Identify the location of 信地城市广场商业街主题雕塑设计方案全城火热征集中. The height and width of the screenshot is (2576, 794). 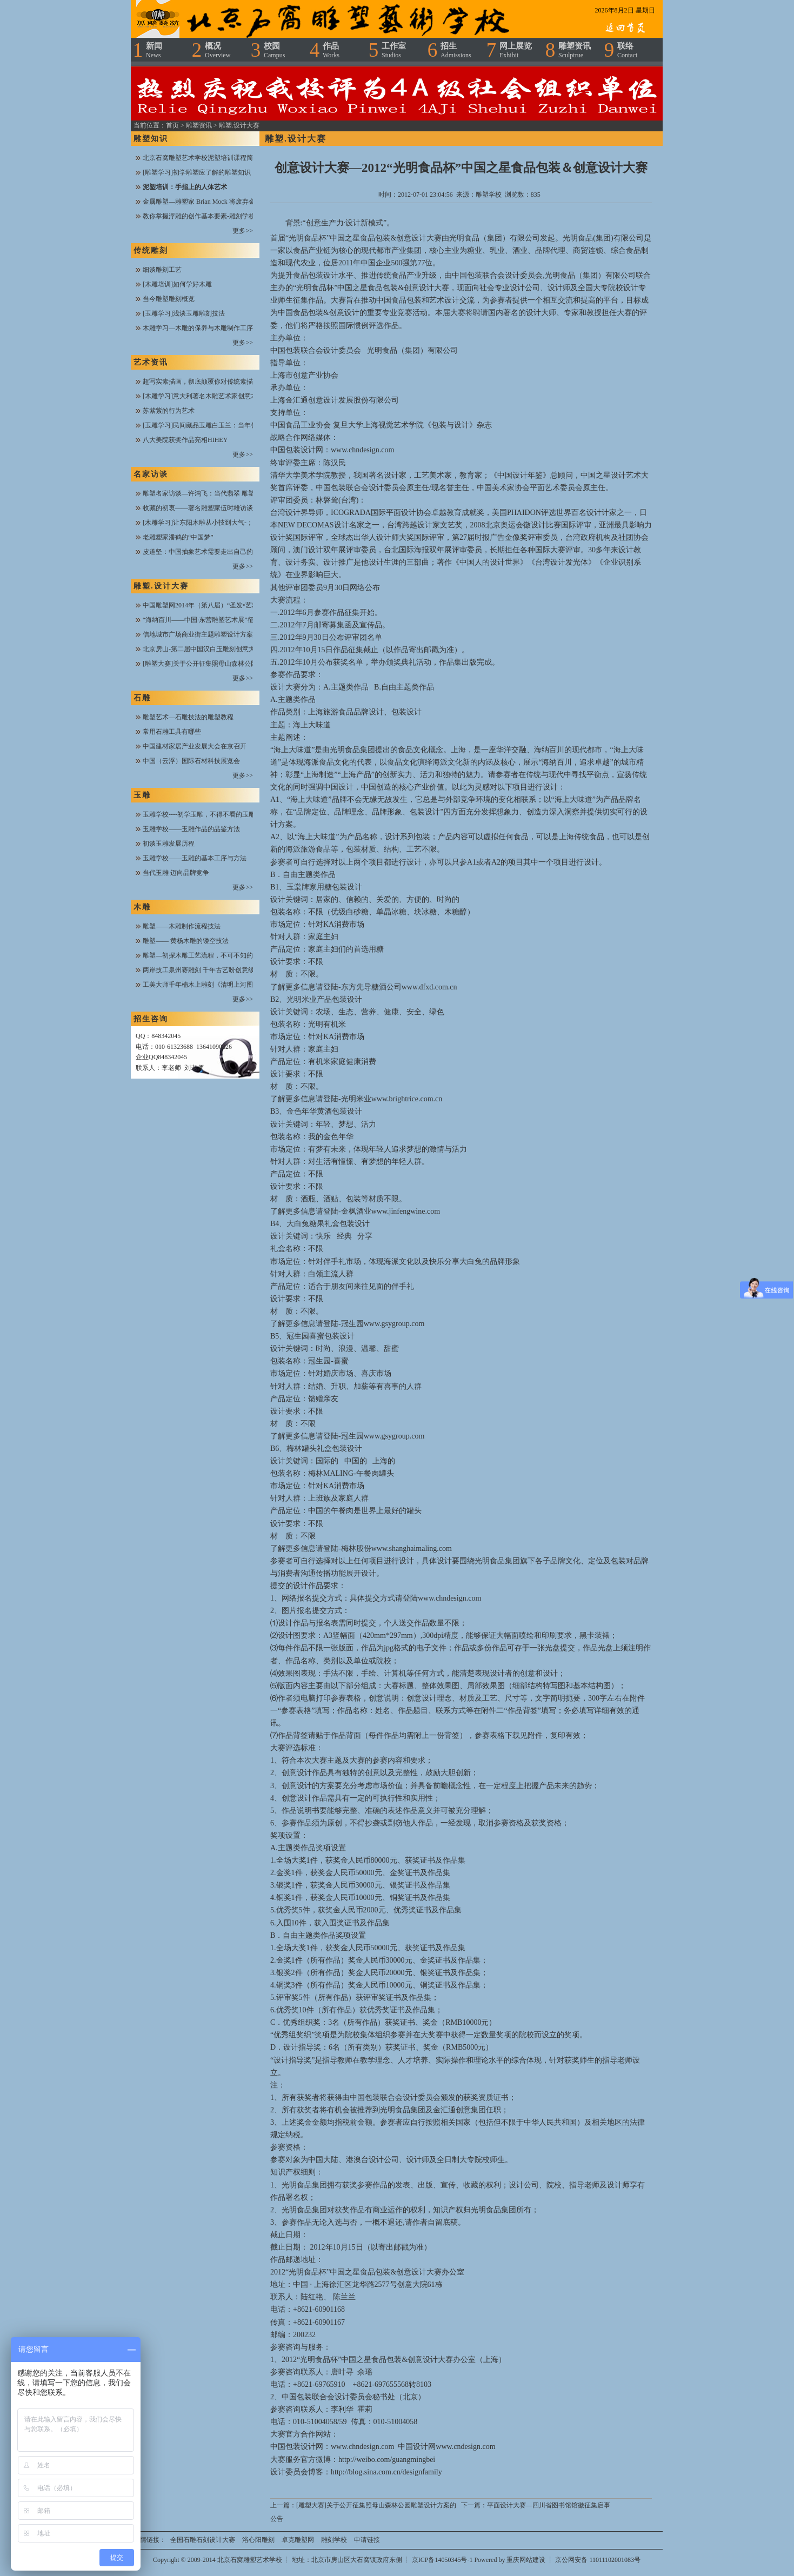
(220, 634).